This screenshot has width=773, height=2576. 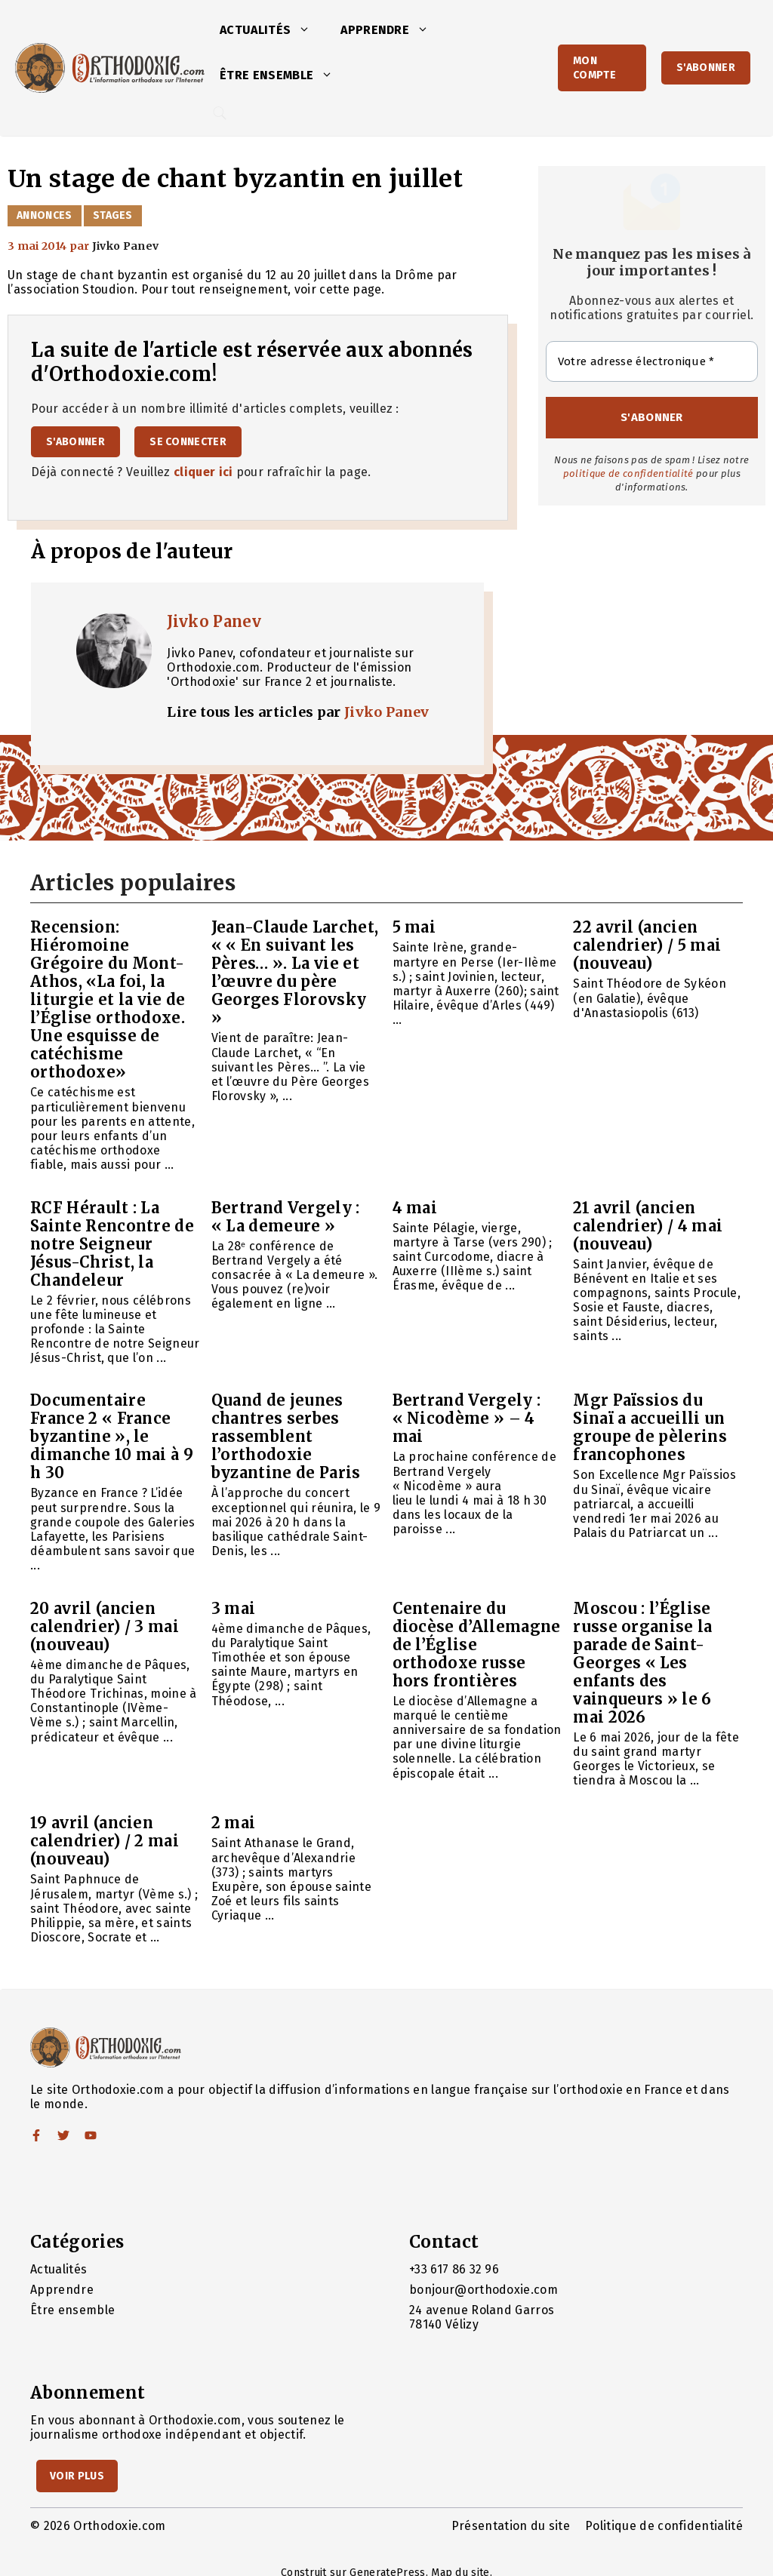 I want to click on Se connecter, so click(x=187, y=441).